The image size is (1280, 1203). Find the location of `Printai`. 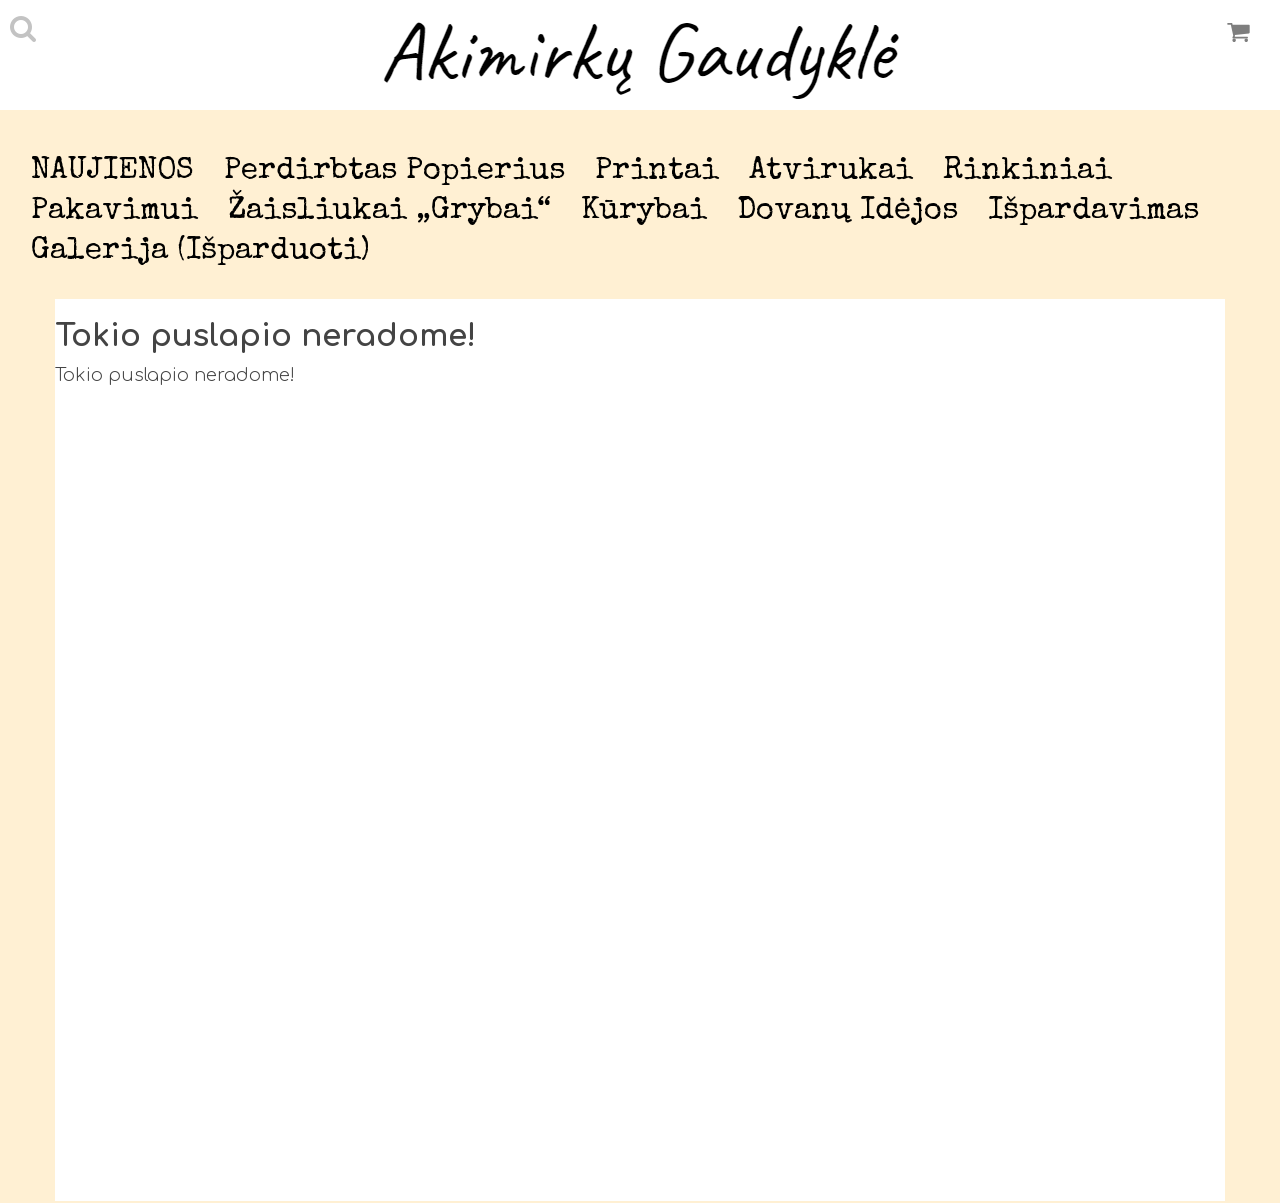

Printai is located at coordinates (657, 171).